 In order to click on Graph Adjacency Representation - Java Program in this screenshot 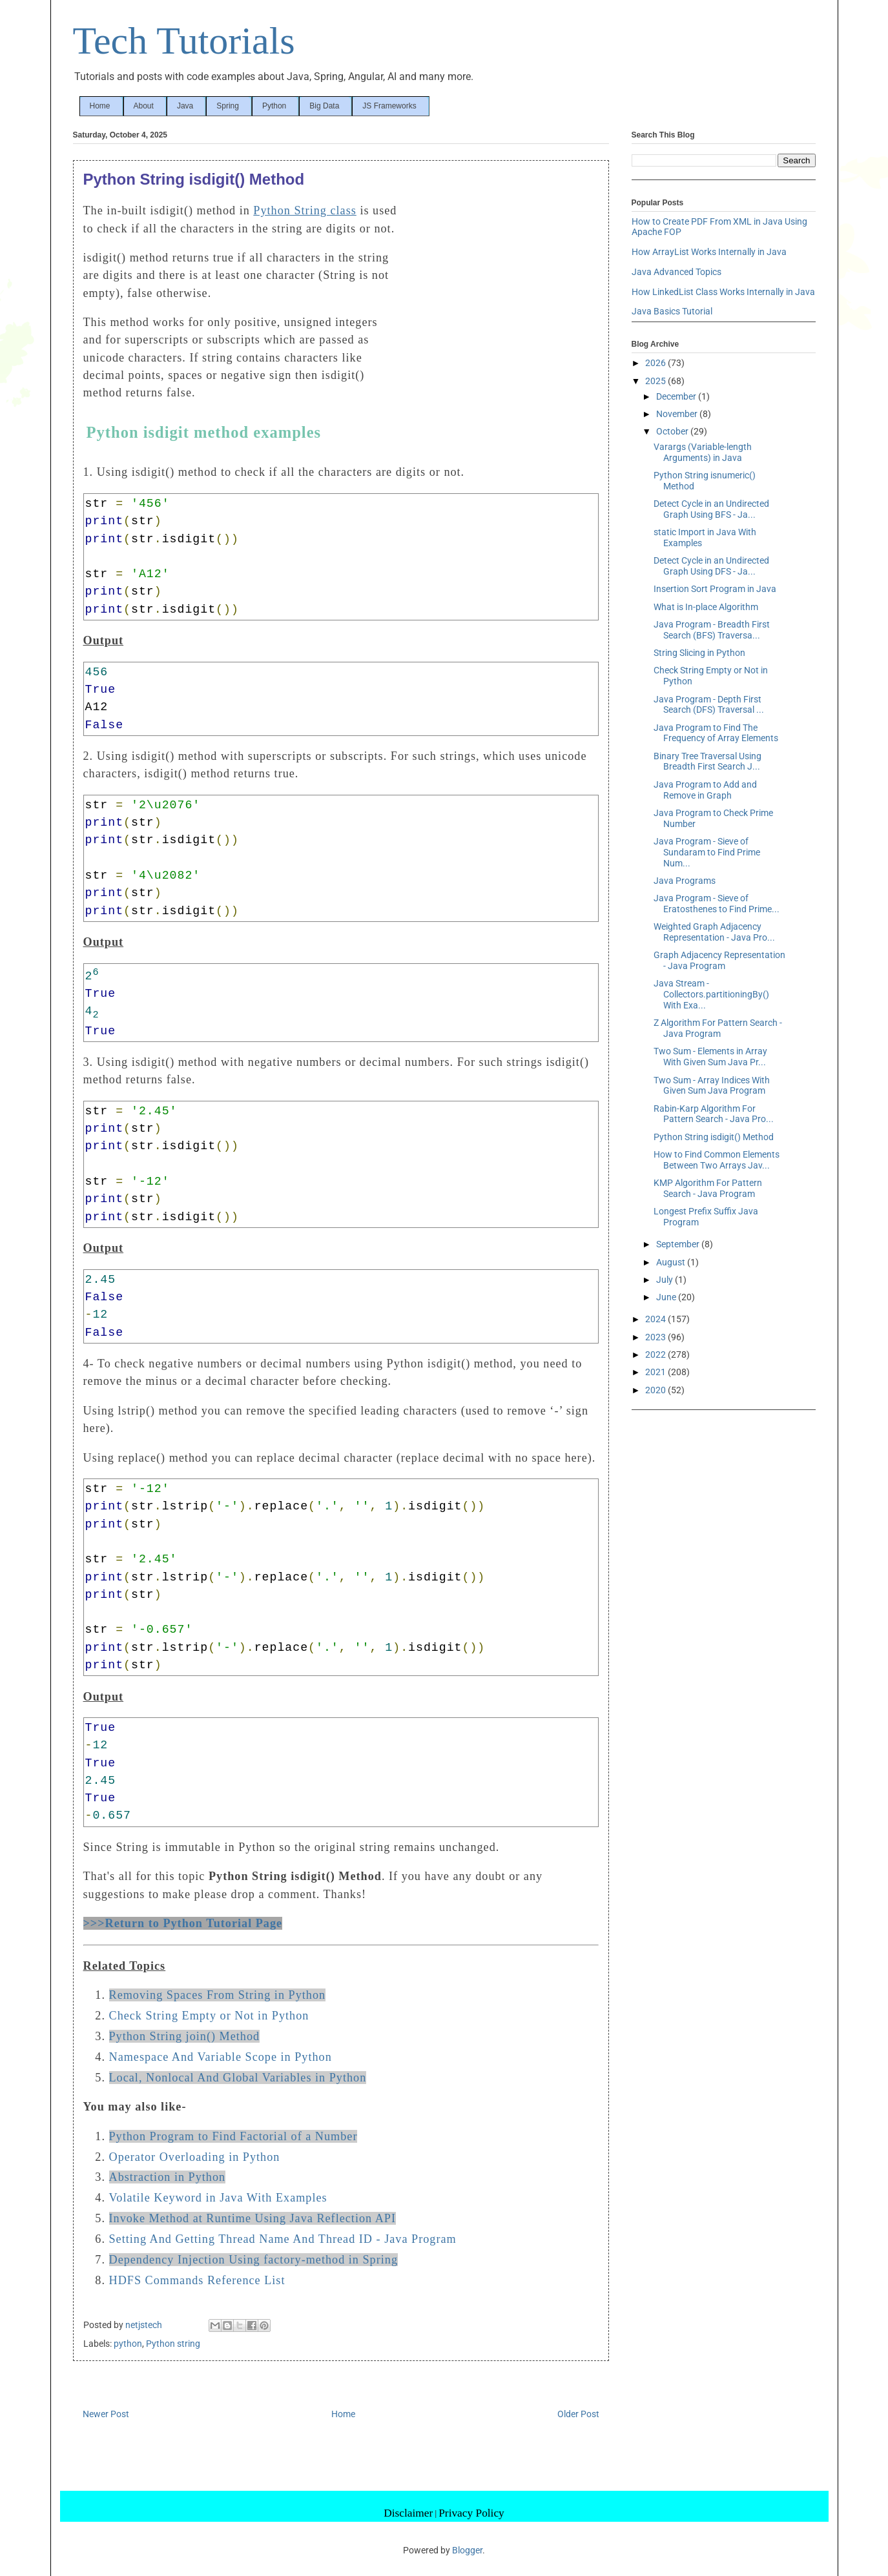, I will do `click(719, 960)`.